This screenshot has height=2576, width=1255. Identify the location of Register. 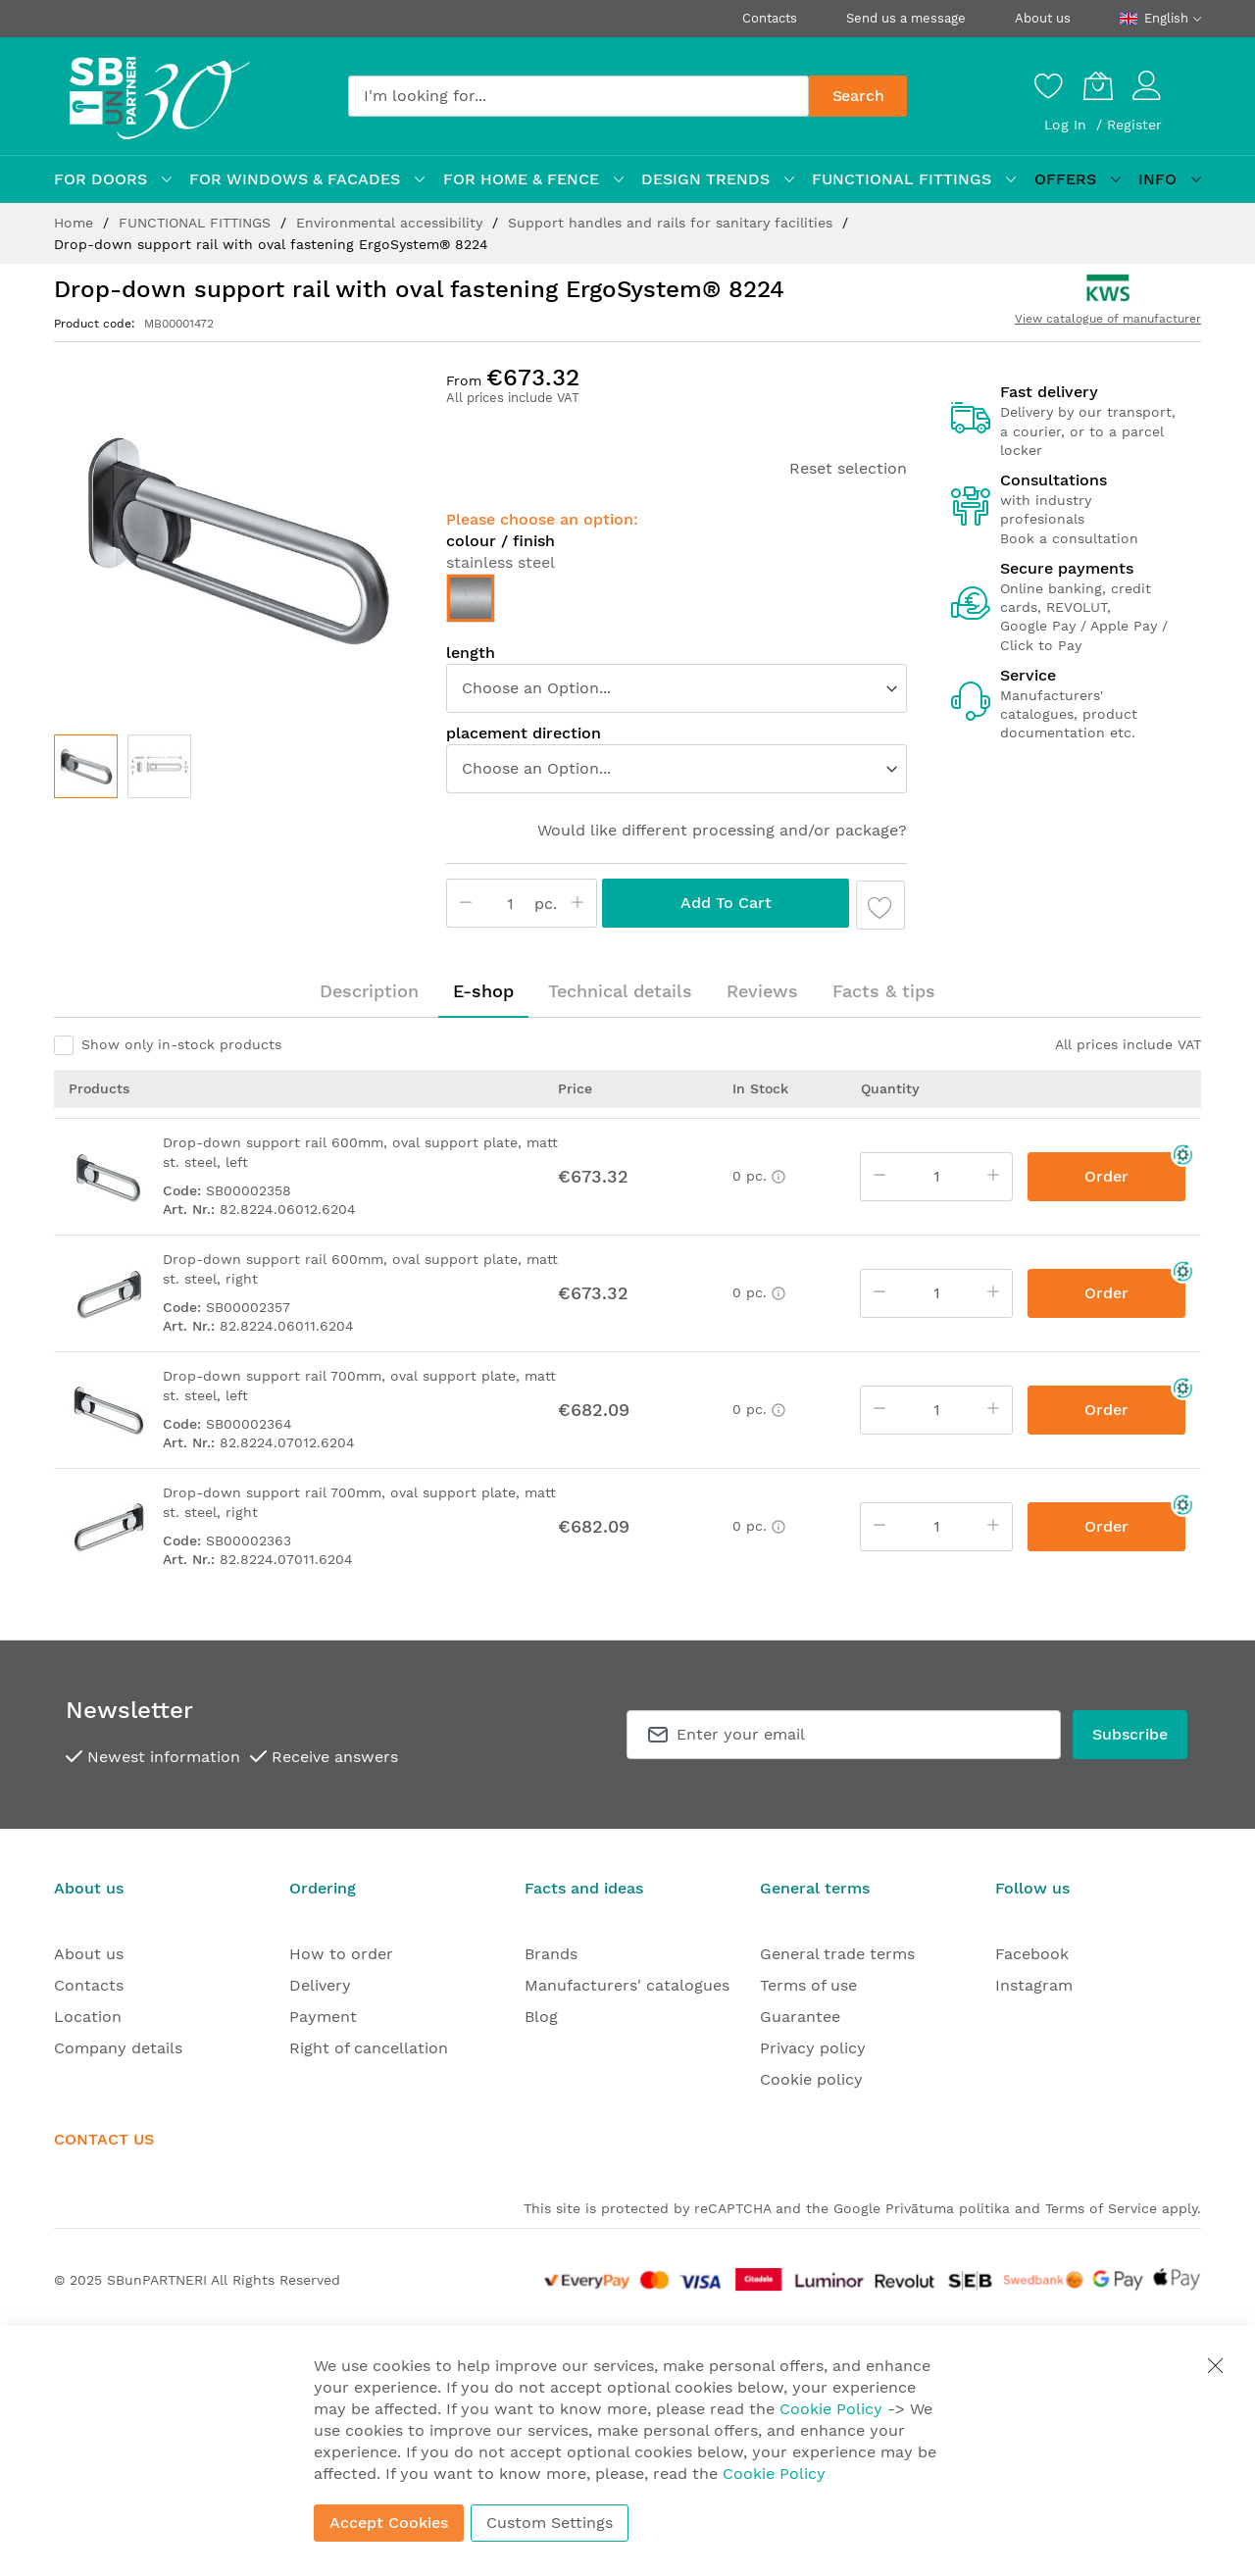
(1134, 124).